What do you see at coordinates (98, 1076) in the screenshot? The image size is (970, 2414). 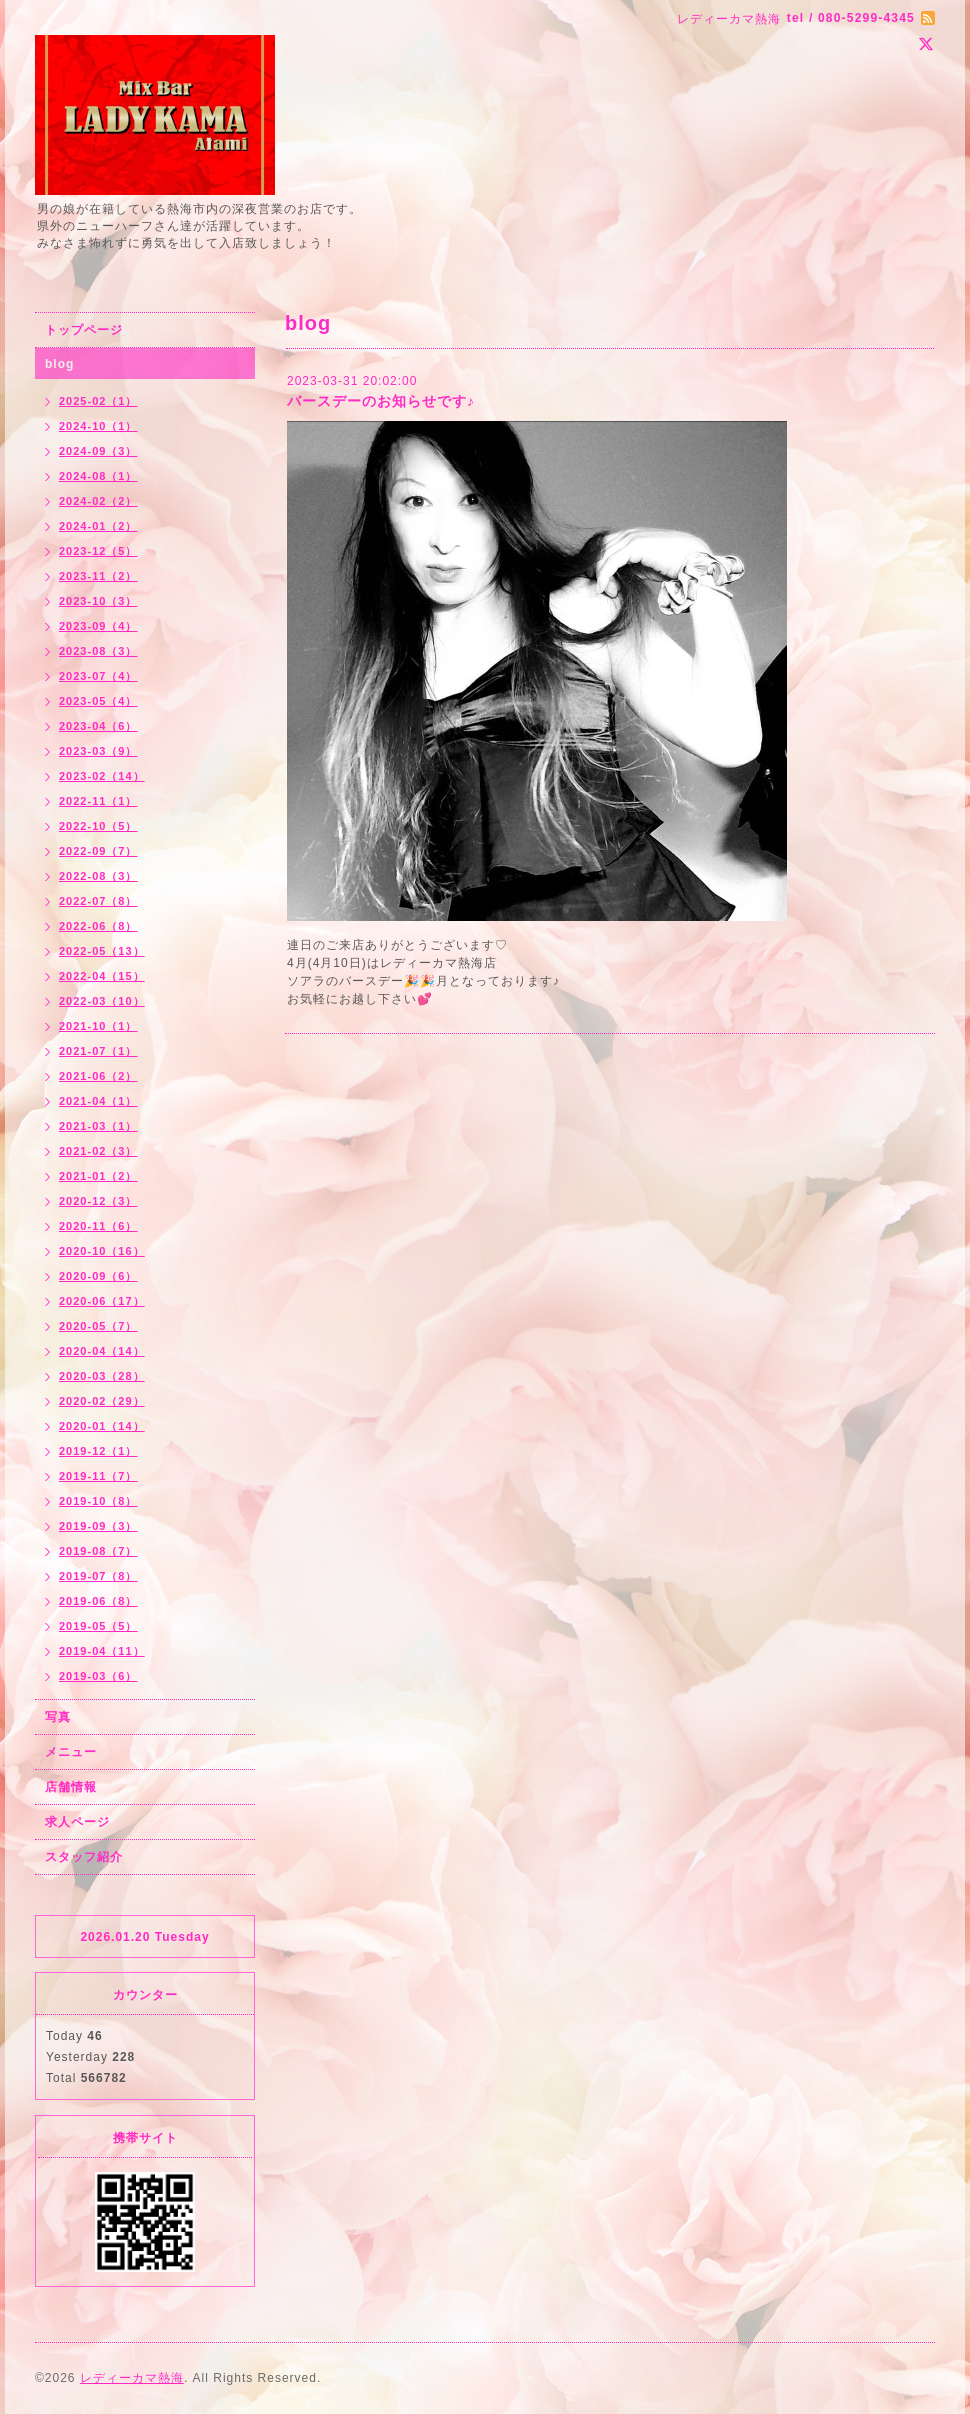 I see `2021-06（2）` at bounding box center [98, 1076].